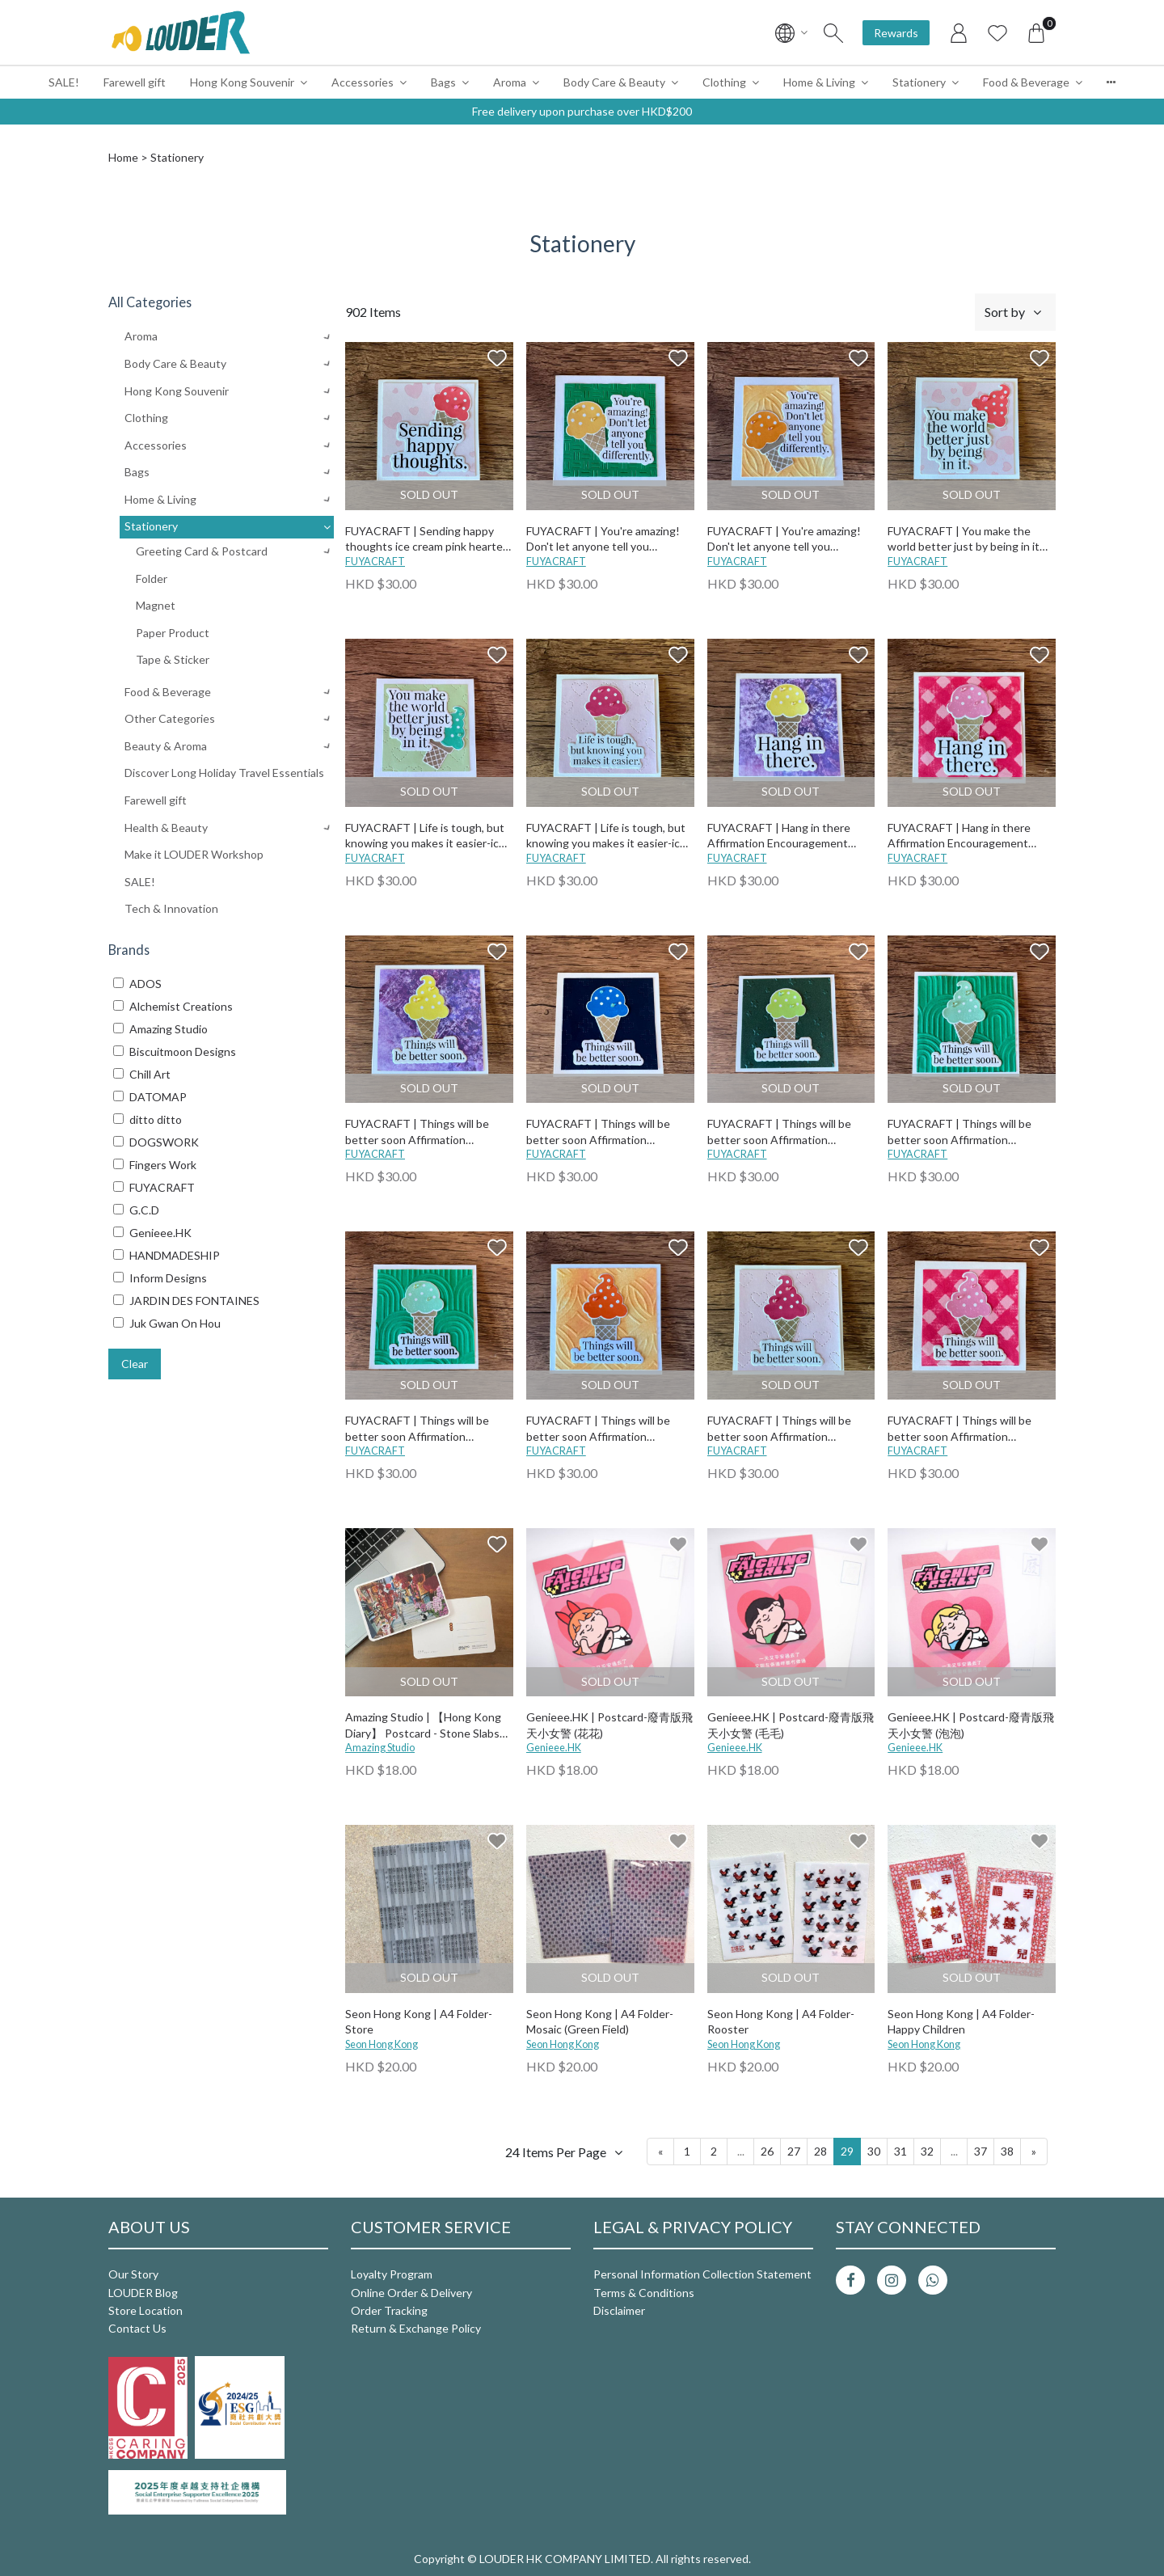 The height and width of the screenshot is (2576, 1164). Describe the element at coordinates (605, 1429) in the screenshot. I see `FUYACRAFT | Things will be better soon Affirmation Encouragement Card-ice cream orange twisted` at that location.